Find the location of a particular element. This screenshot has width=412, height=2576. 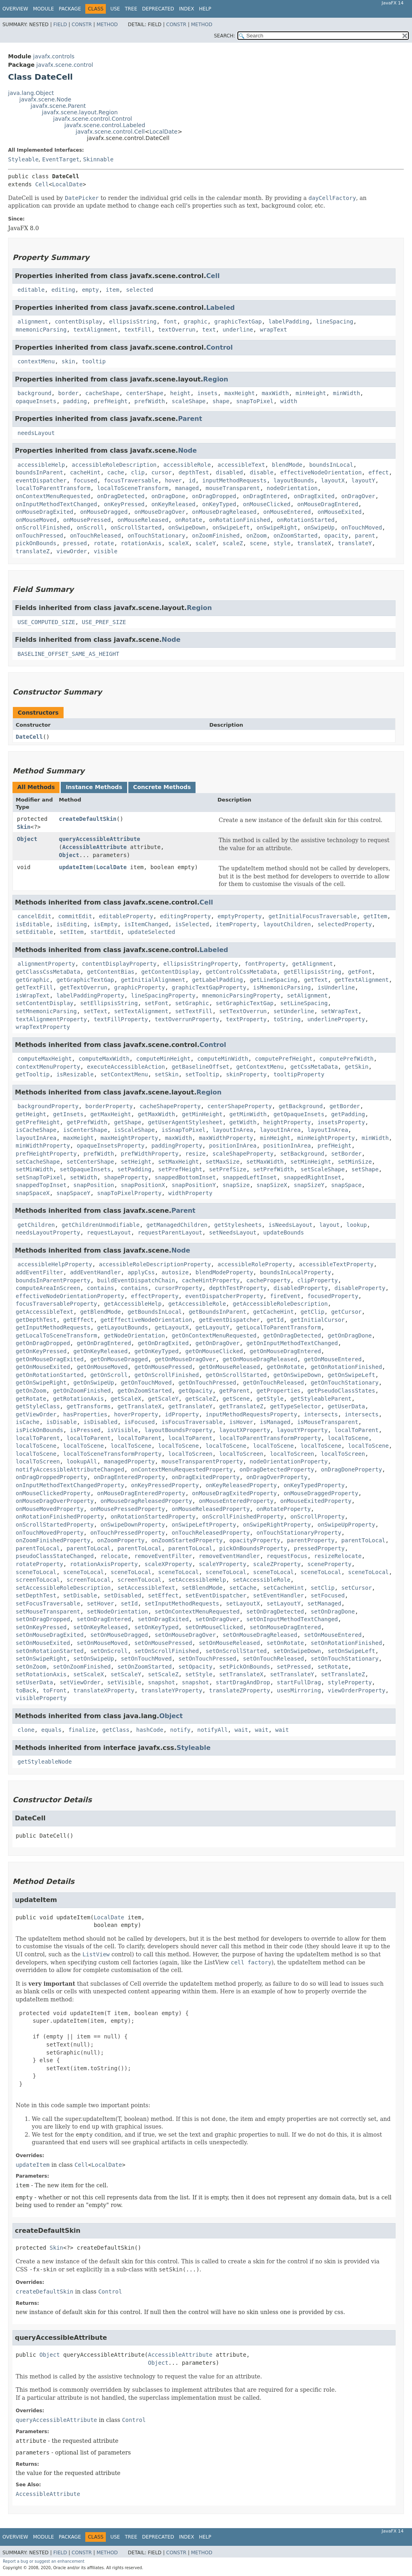

getEffect is located at coordinates (78, 1320).